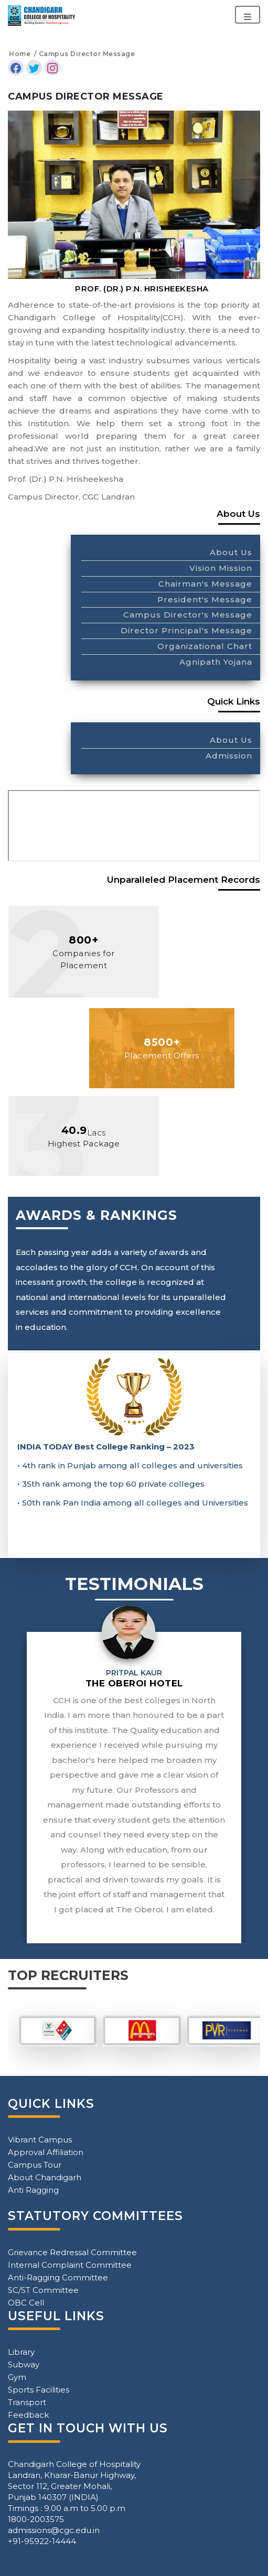  I want to click on admissions@cgc.edu.in, so click(54, 2530).